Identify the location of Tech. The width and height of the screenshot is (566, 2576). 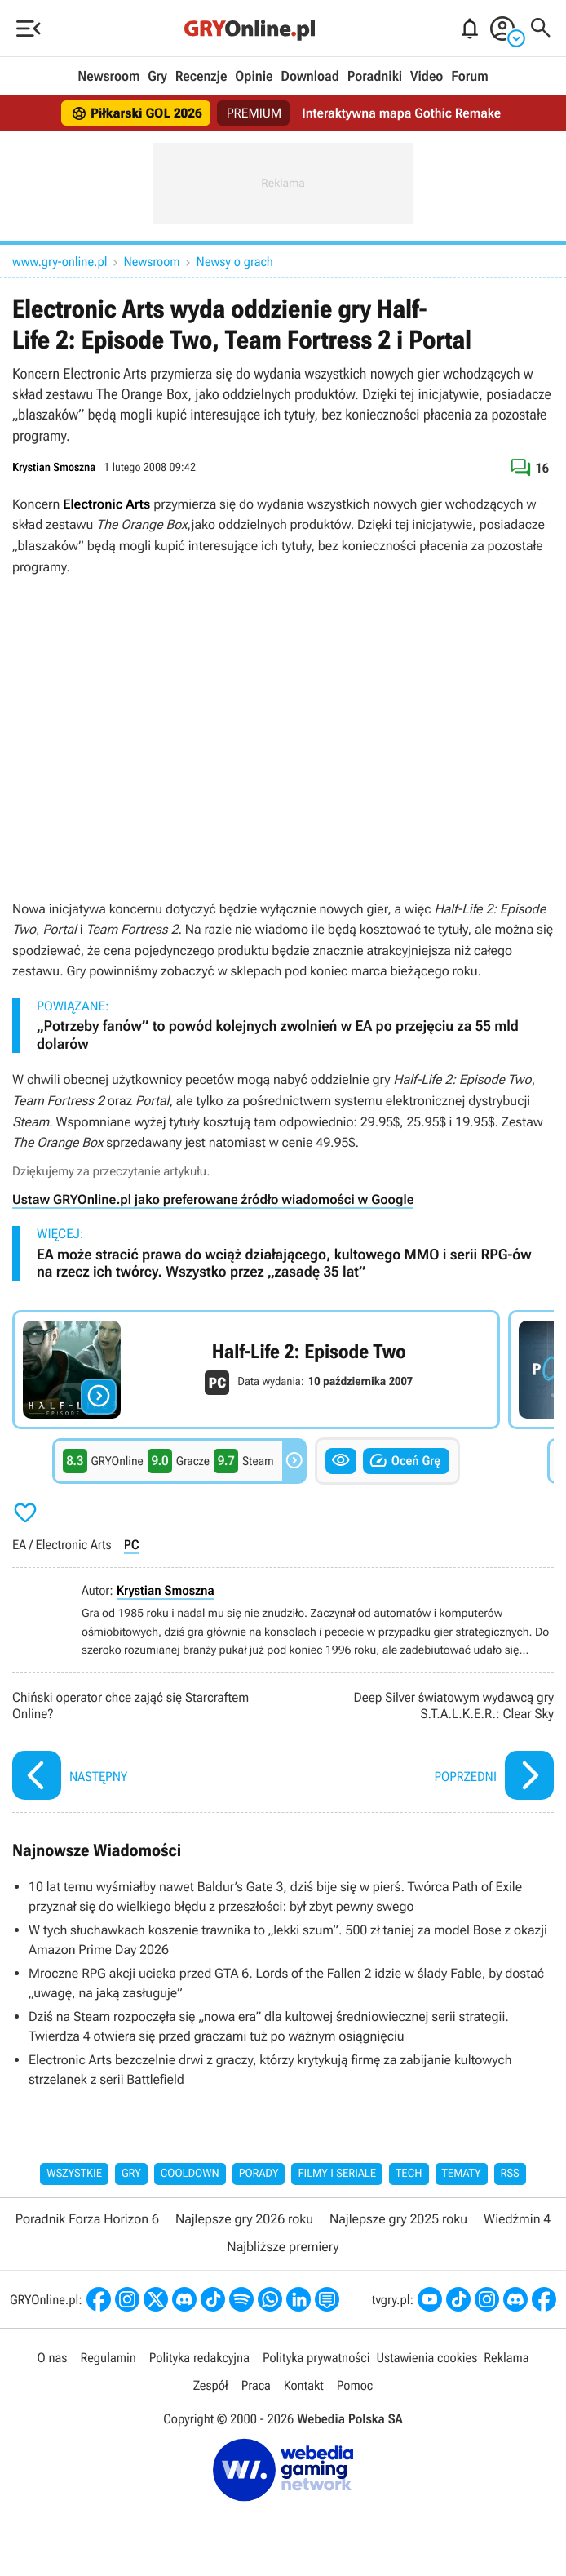
(409, 2173).